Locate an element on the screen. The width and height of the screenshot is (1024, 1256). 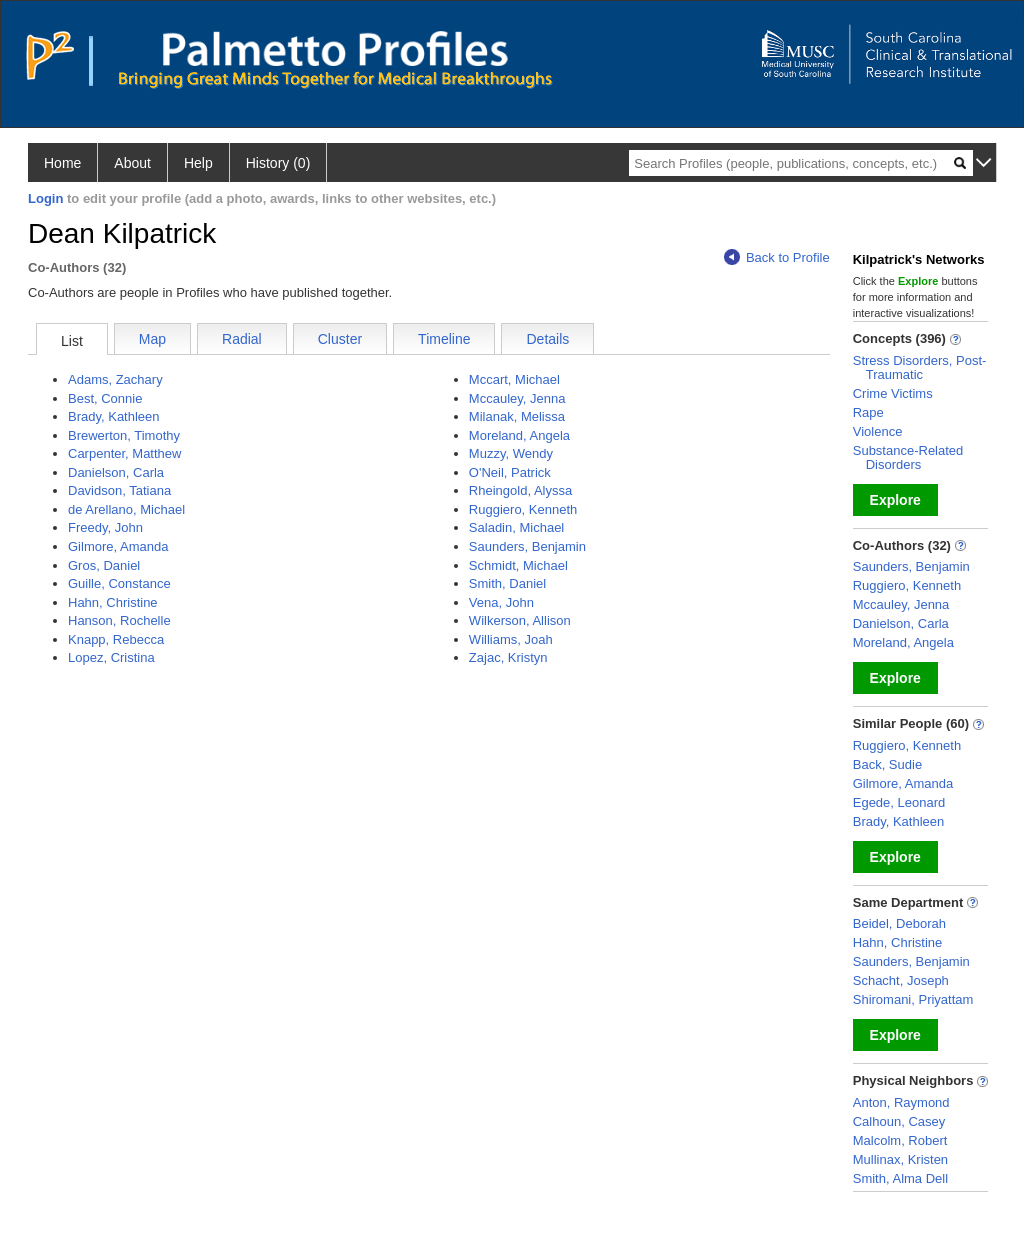
About is located at coordinates (132, 163).